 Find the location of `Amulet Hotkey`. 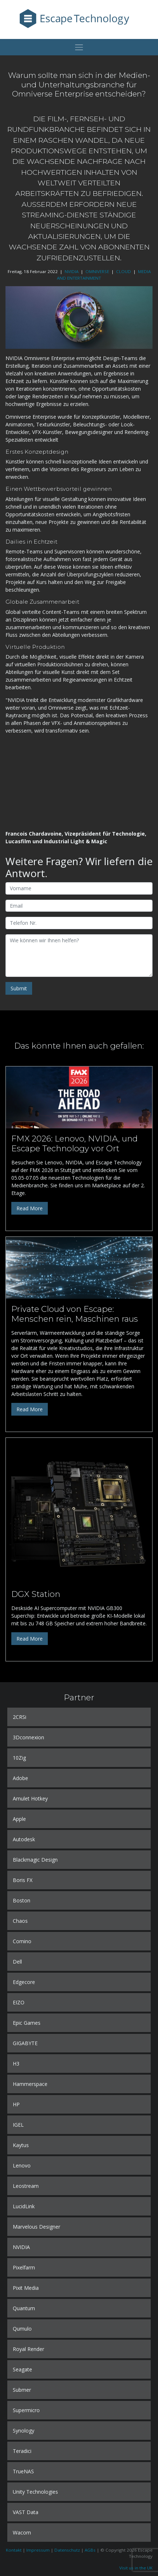

Amulet Hotkey is located at coordinates (30, 1798).